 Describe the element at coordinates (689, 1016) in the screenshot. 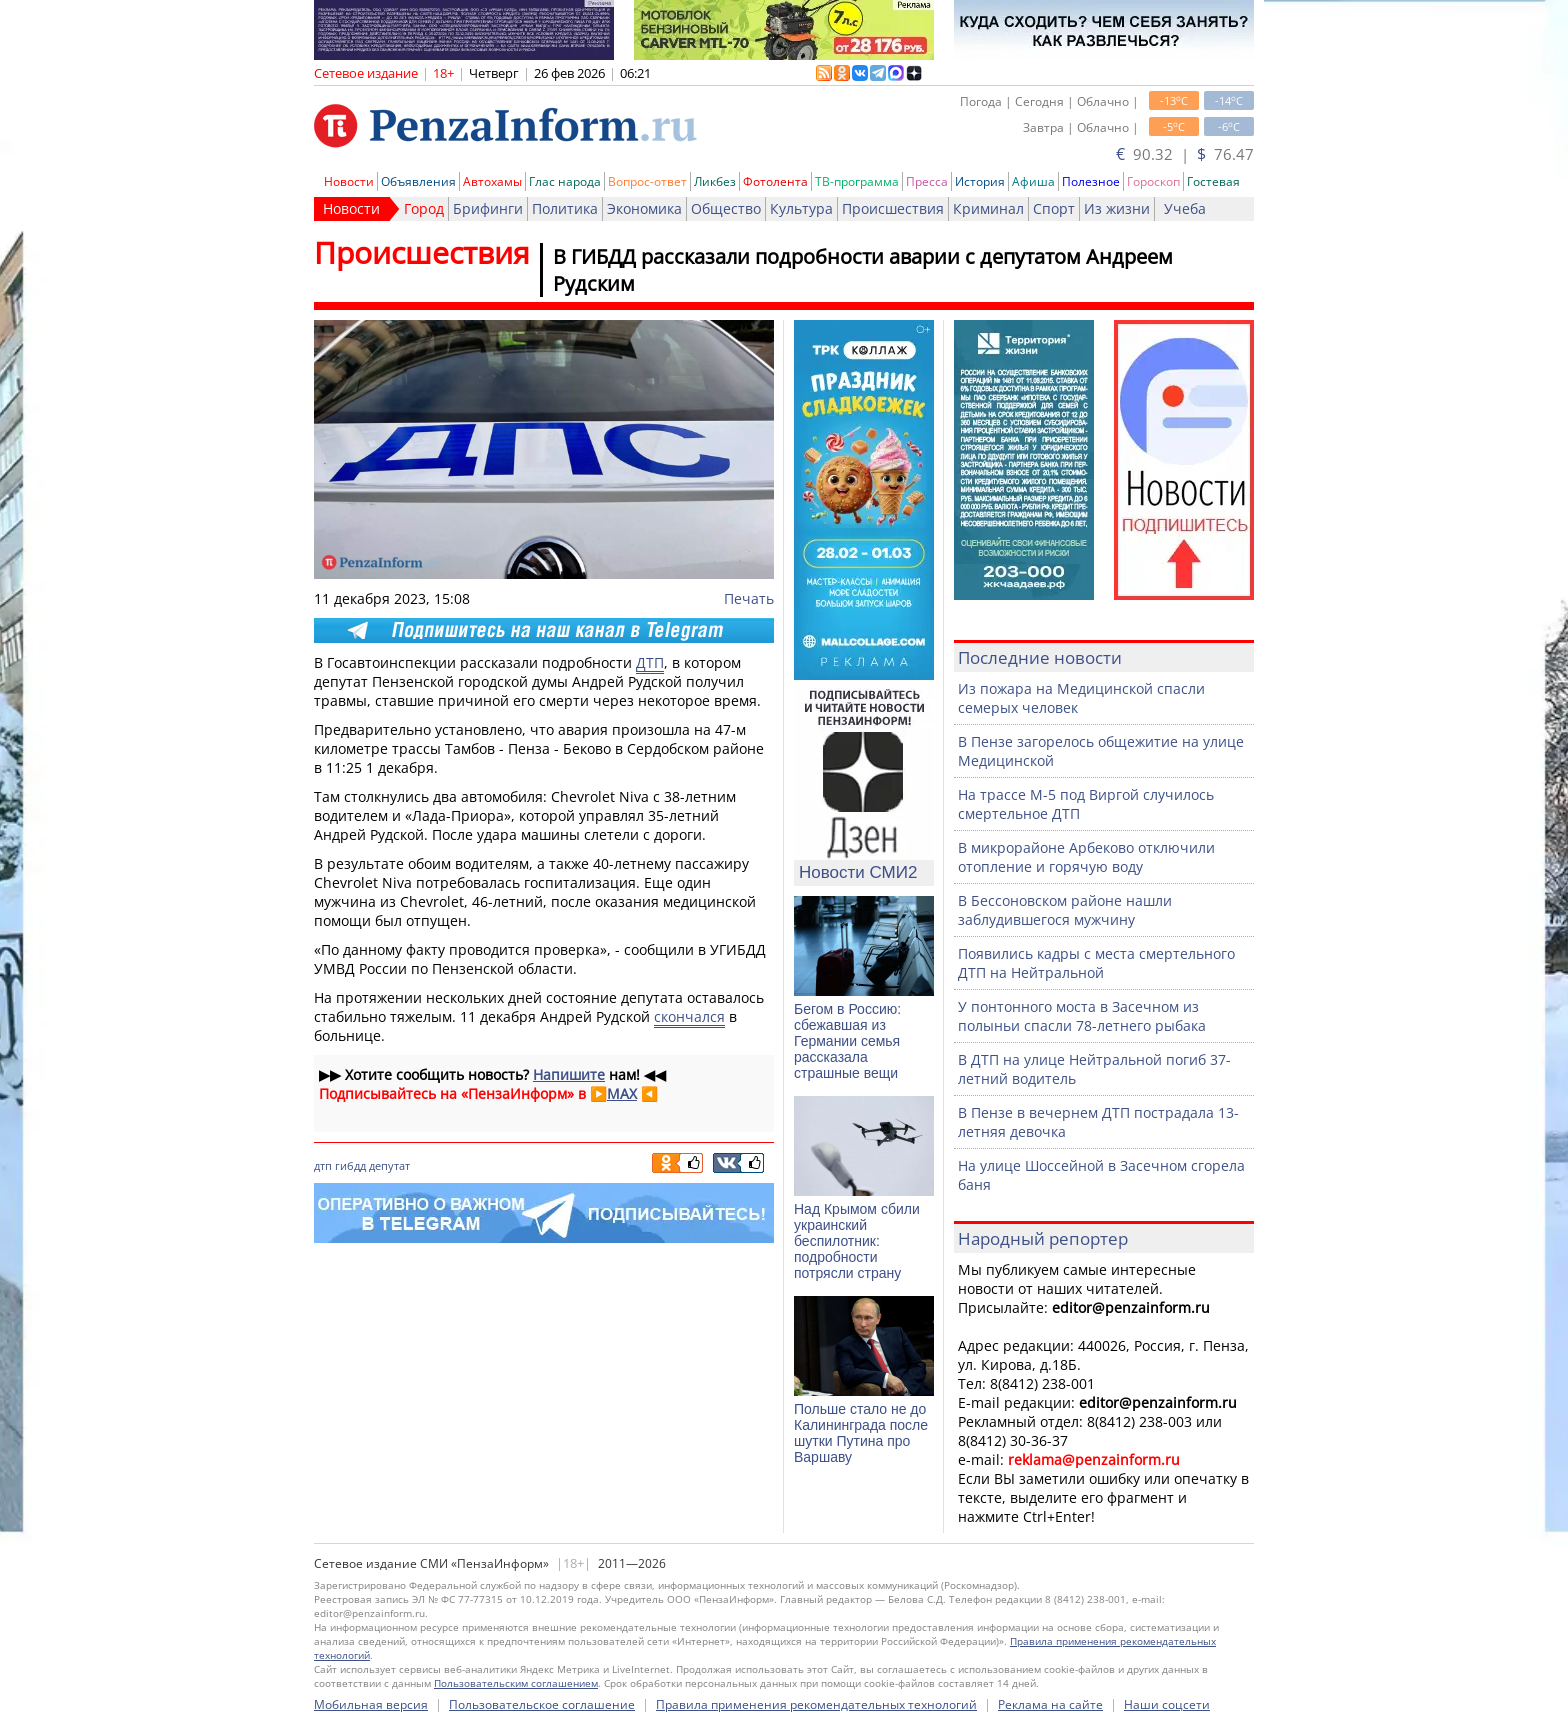

I see `скончался` at that location.